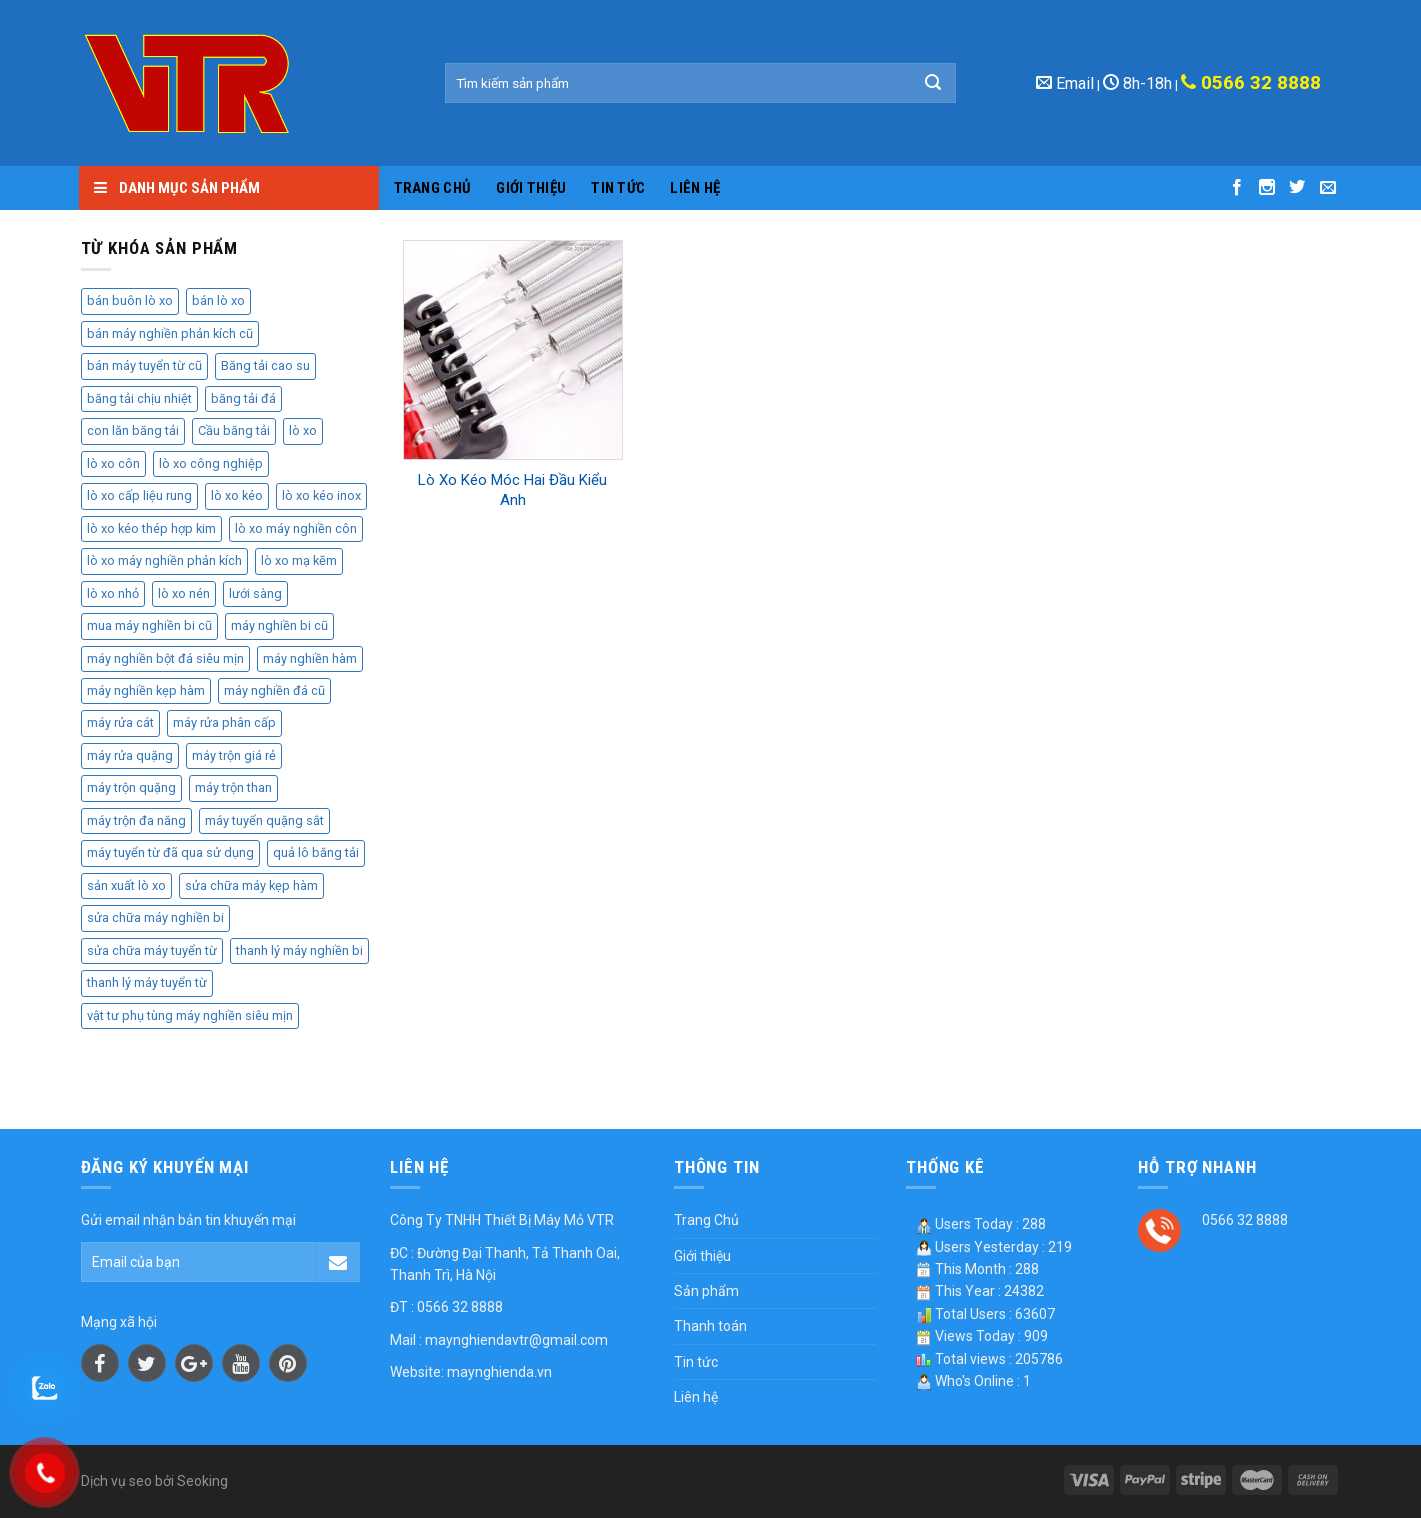 This screenshot has width=1421, height=1518. I want to click on máy tuyển từ đã qua sử dụng [máy tuyển từ đã qua sử dụng (2 sản phẩm)], so click(170, 852).